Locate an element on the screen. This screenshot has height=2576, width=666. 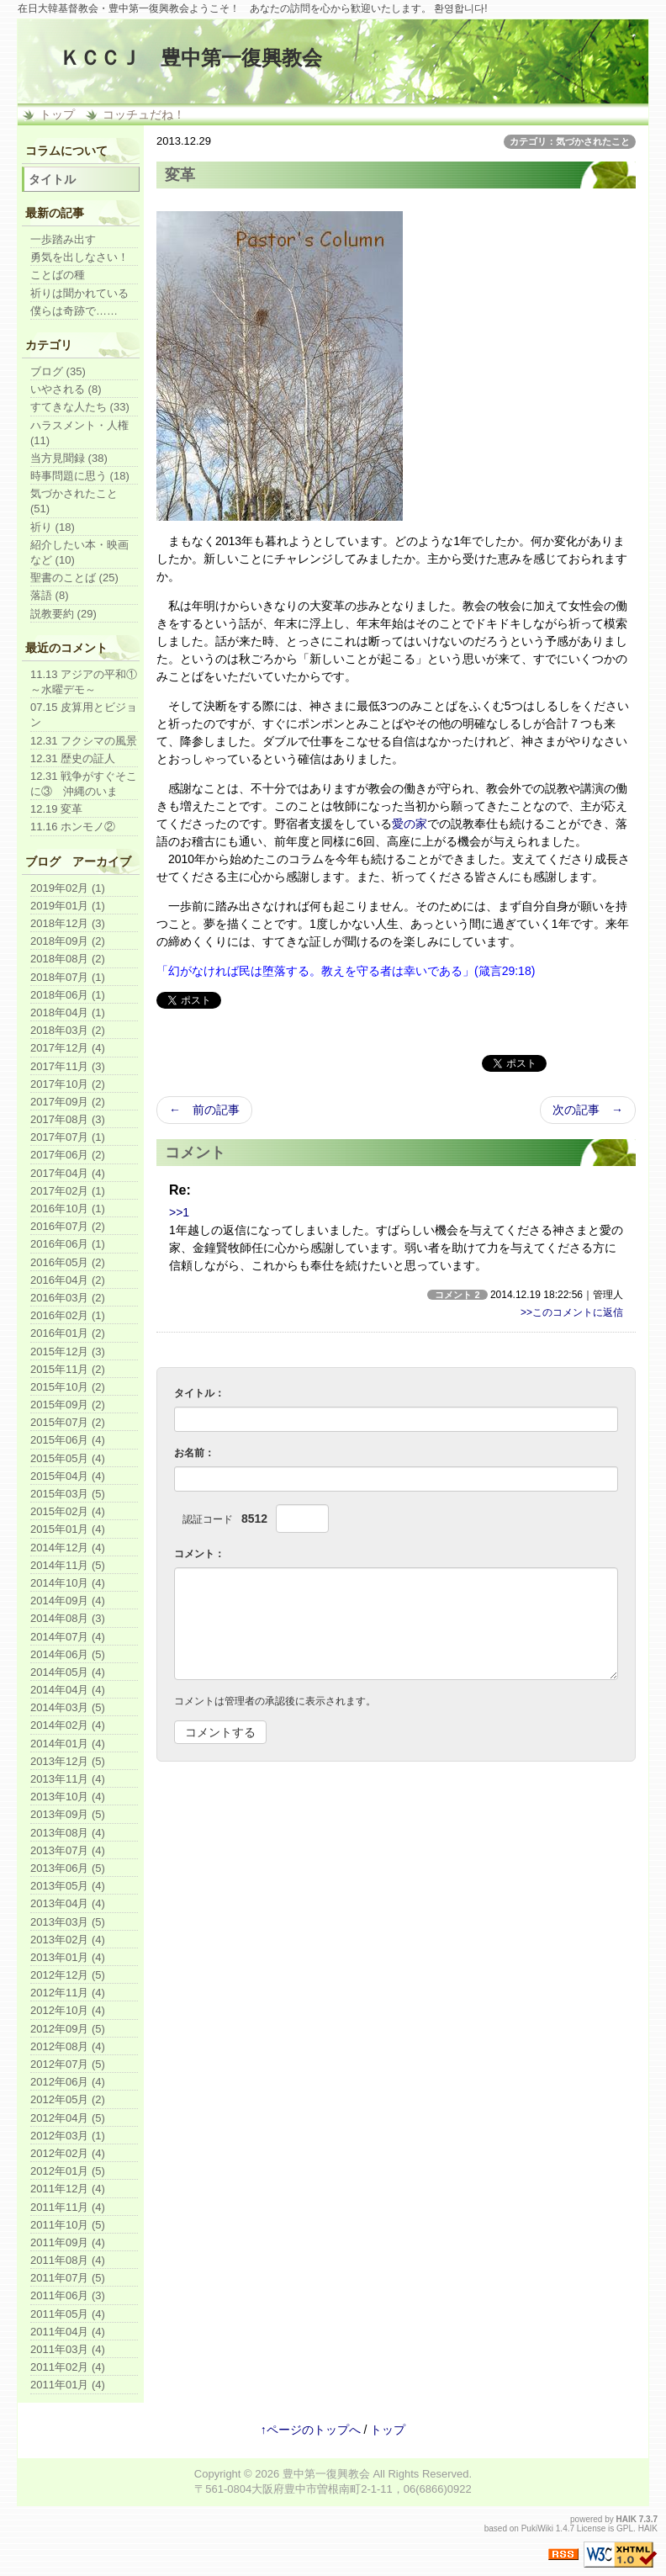
ブログ (35) is located at coordinates (58, 371).